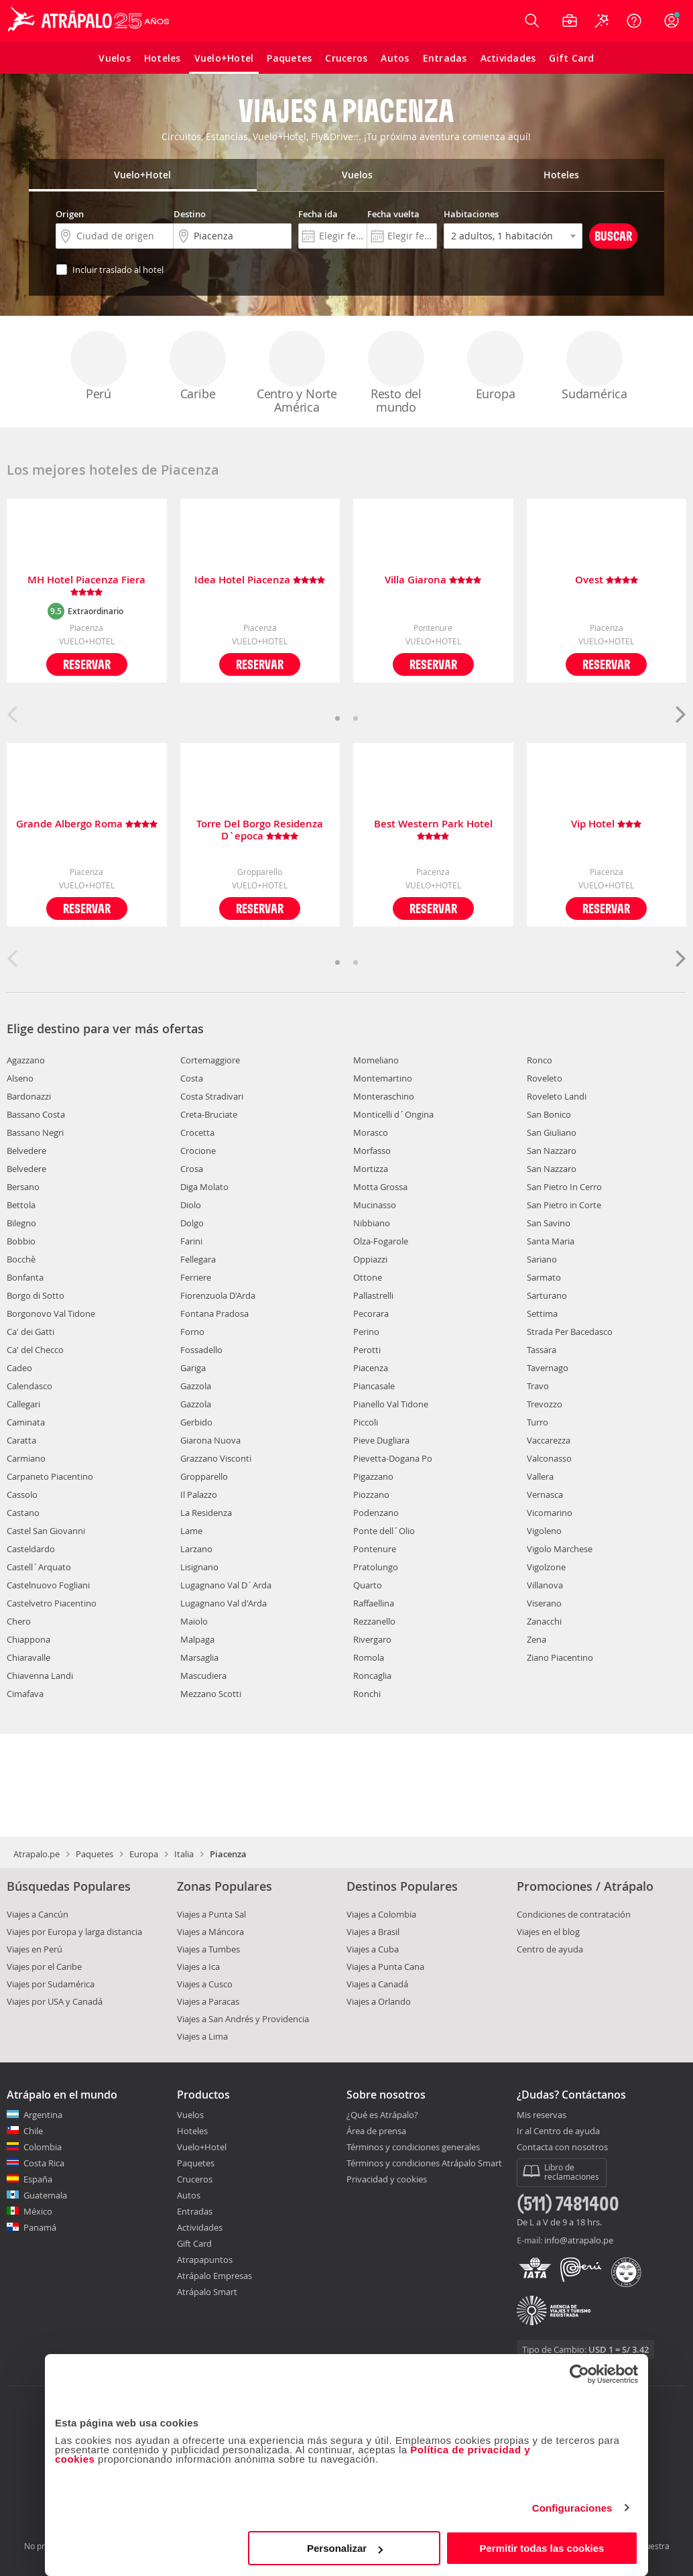 Image resolution: width=693 pixels, height=2576 pixels. Describe the element at coordinates (374, 1205) in the screenshot. I see `Mucinasso` at that location.